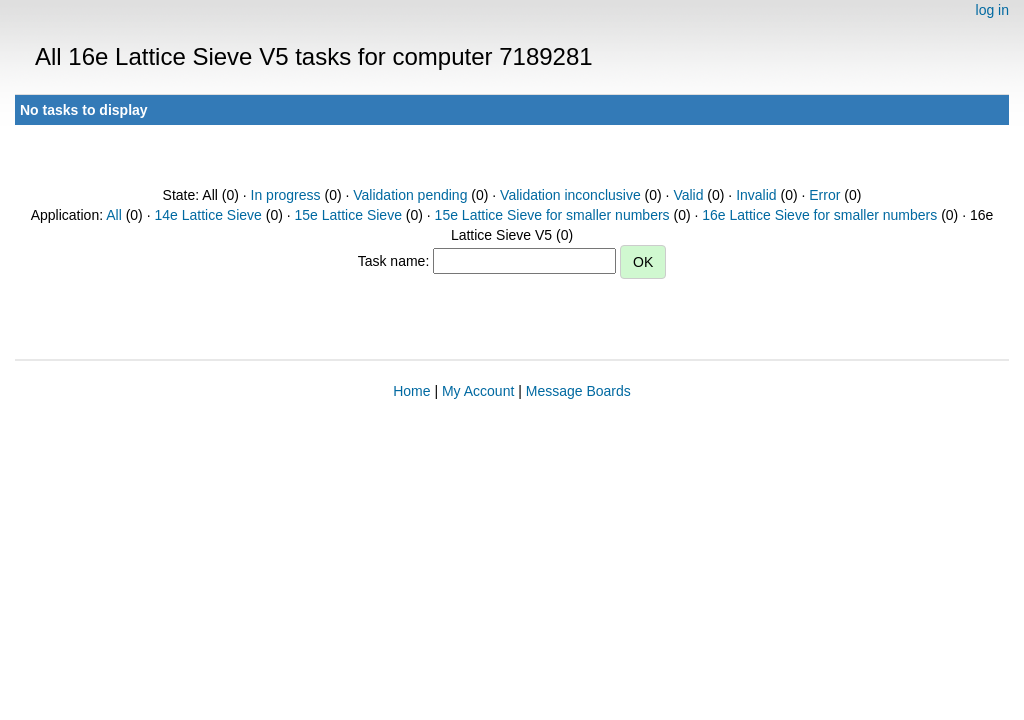 The height and width of the screenshot is (720, 1024). Describe the element at coordinates (756, 195) in the screenshot. I see `Invalid` at that location.